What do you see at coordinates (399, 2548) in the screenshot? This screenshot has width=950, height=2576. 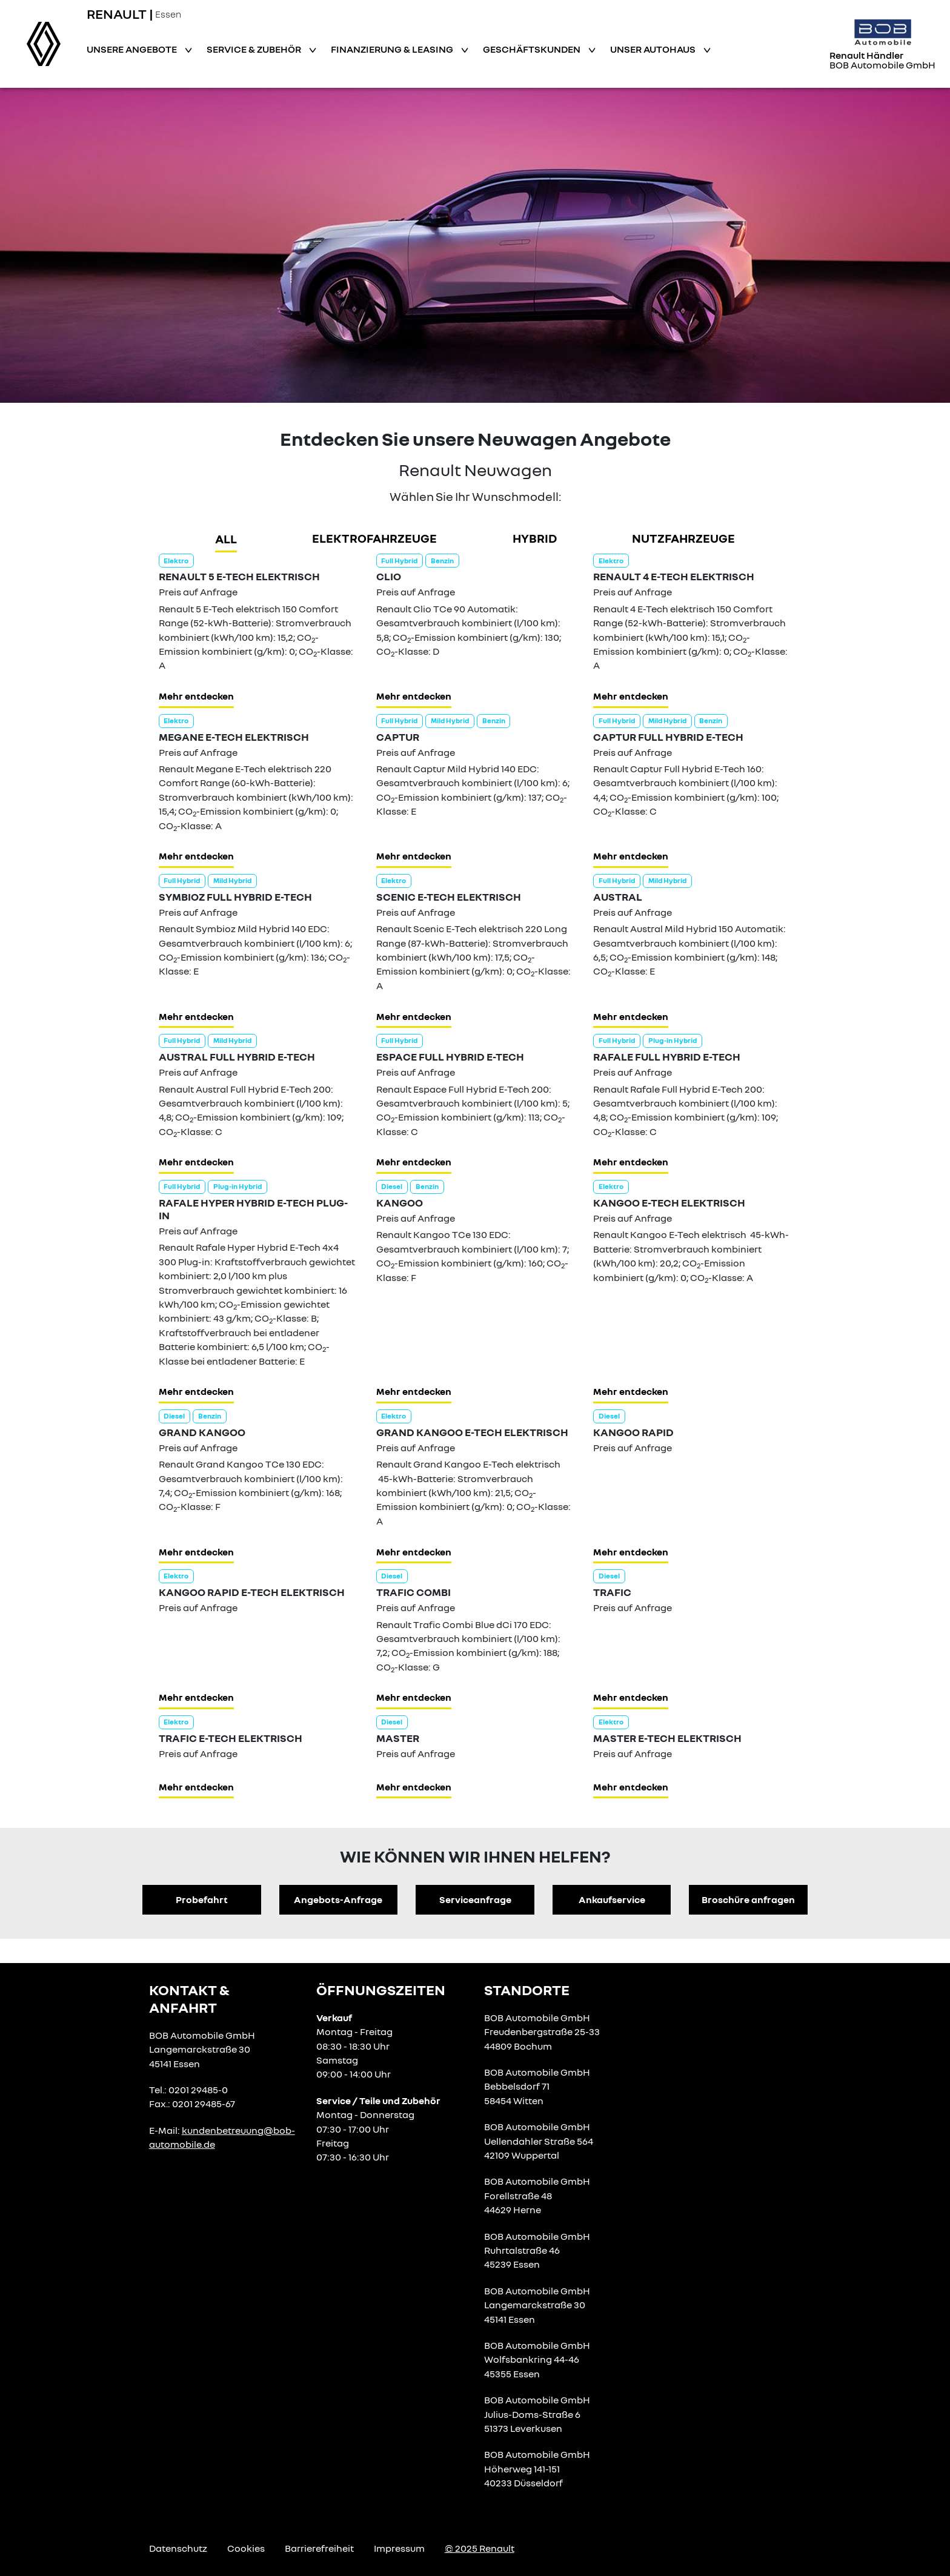 I see `Impressum` at bounding box center [399, 2548].